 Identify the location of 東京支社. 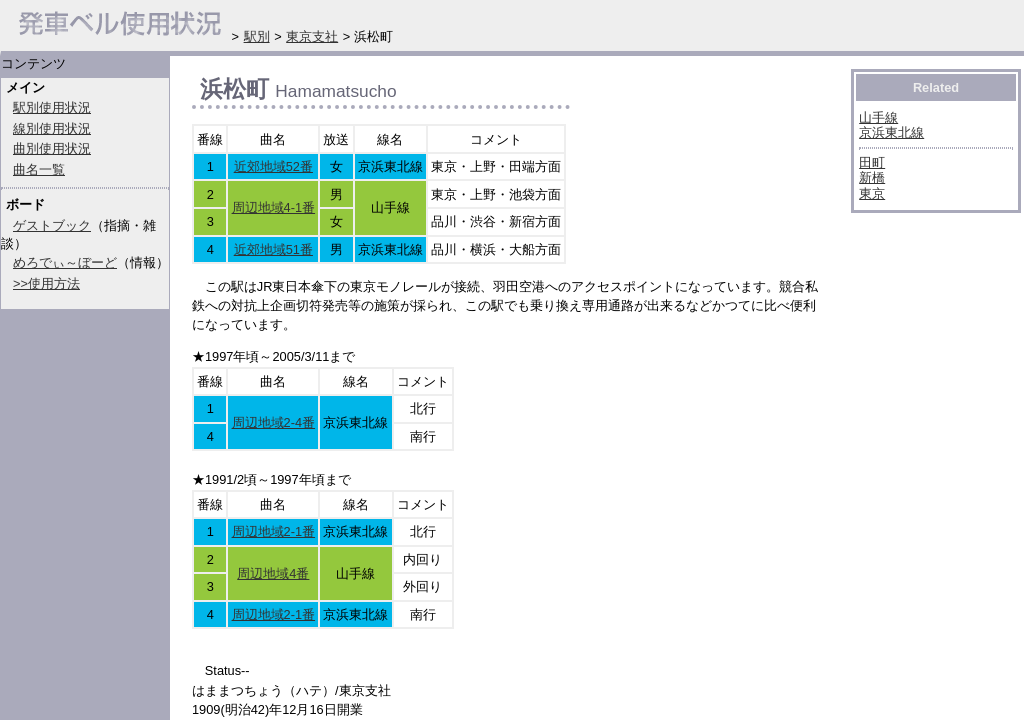
(312, 36).